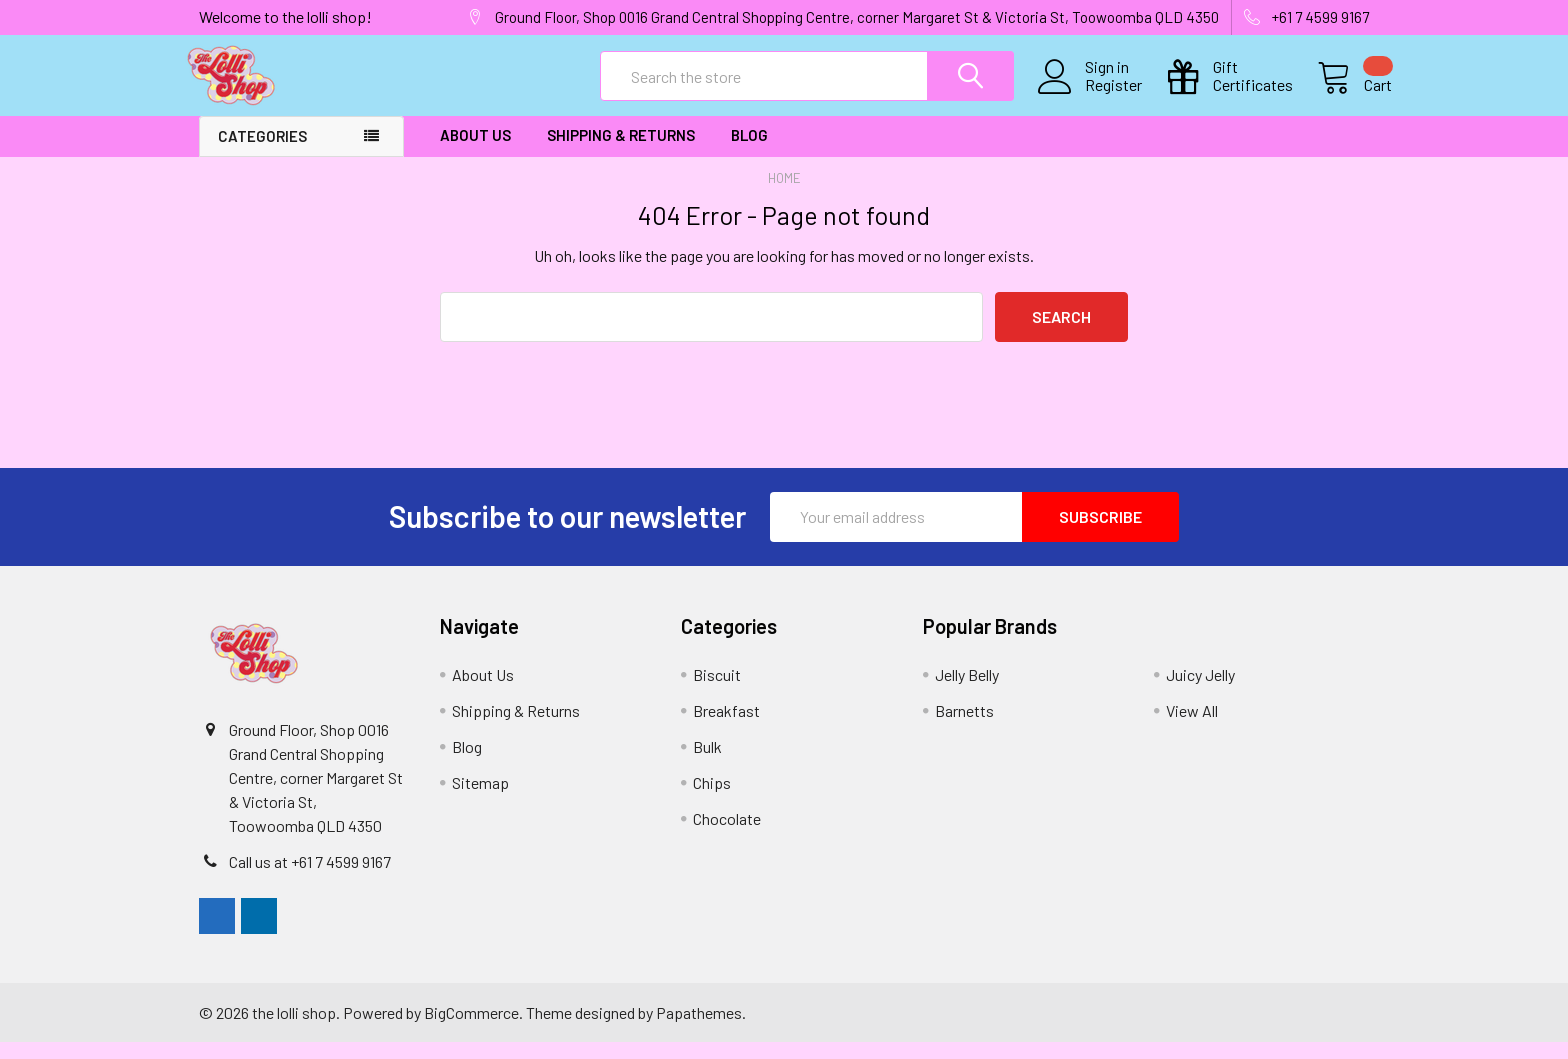 This screenshot has width=1568, height=1059. Describe the element at coordinates (480, 799) in the screenshot. I see `Sitemap` at that location.